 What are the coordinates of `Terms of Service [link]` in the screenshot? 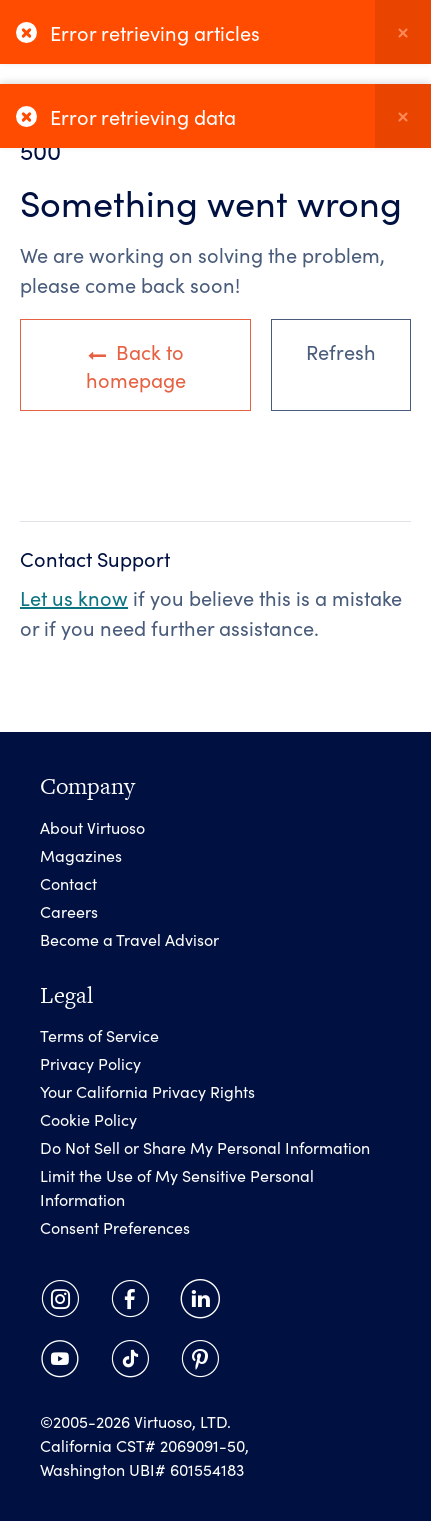 It's located at (99, 1035).